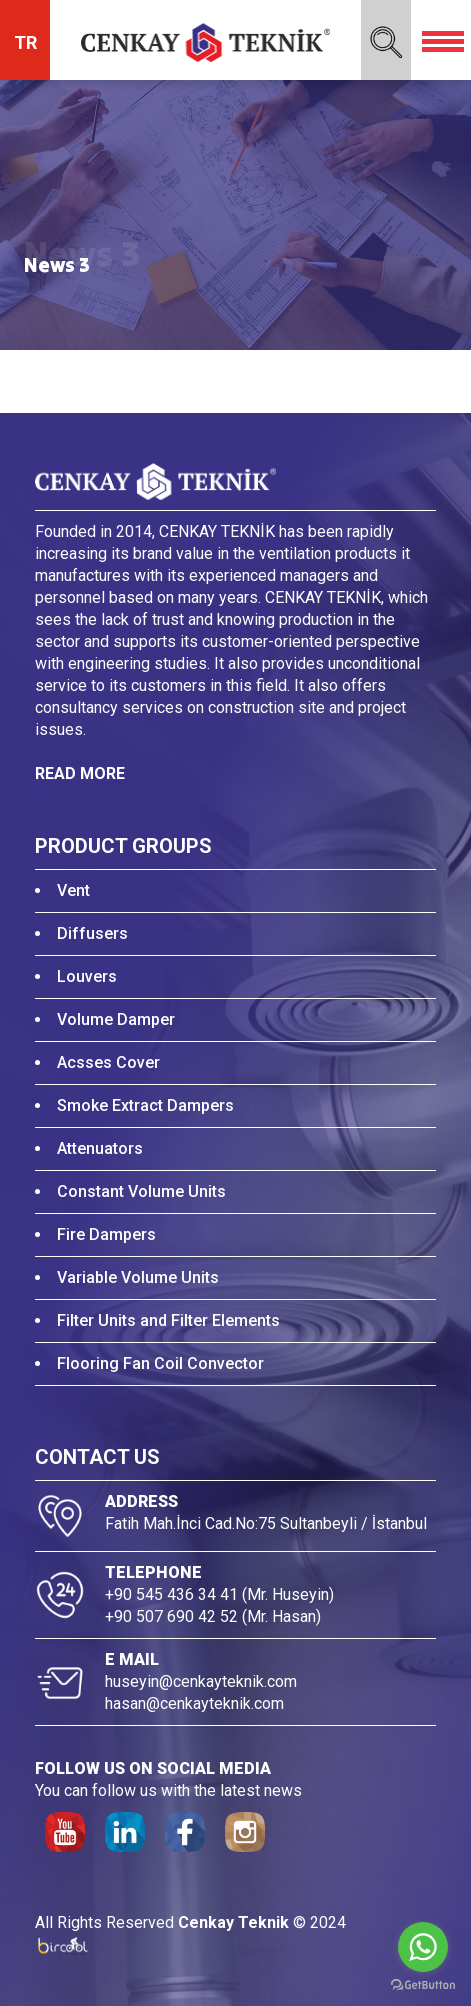 The height and width of the screenshot is (2006, 471). What do you see at coordinates (25, 42) in the screenshot?
I see `TR` at bounding box center [25, 42].